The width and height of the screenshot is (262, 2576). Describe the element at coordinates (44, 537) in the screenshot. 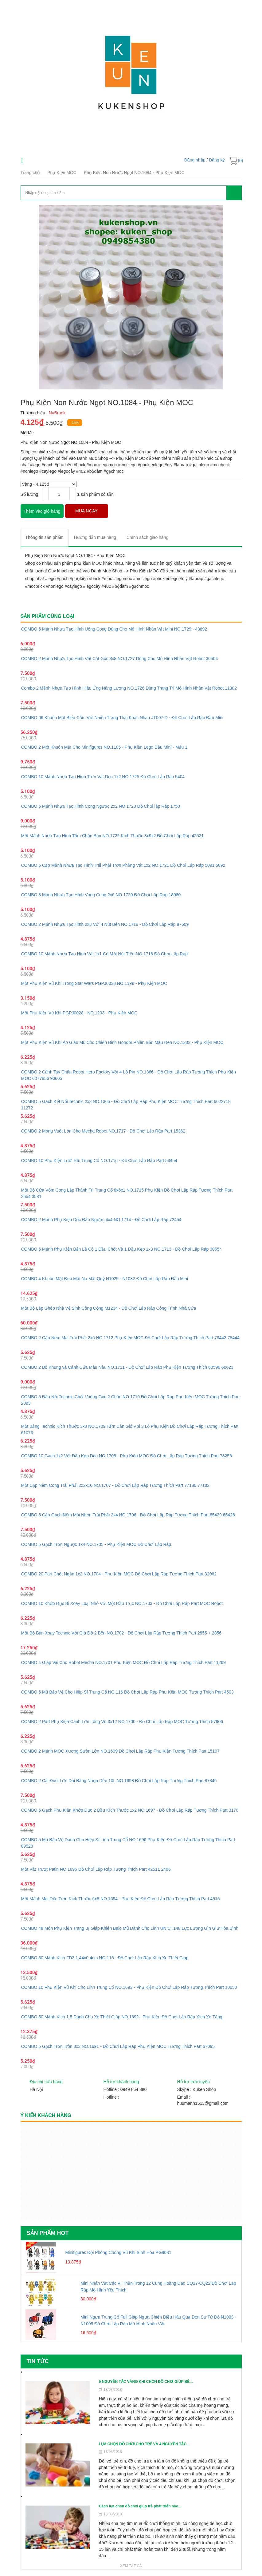

I see `[tab]` at that location.